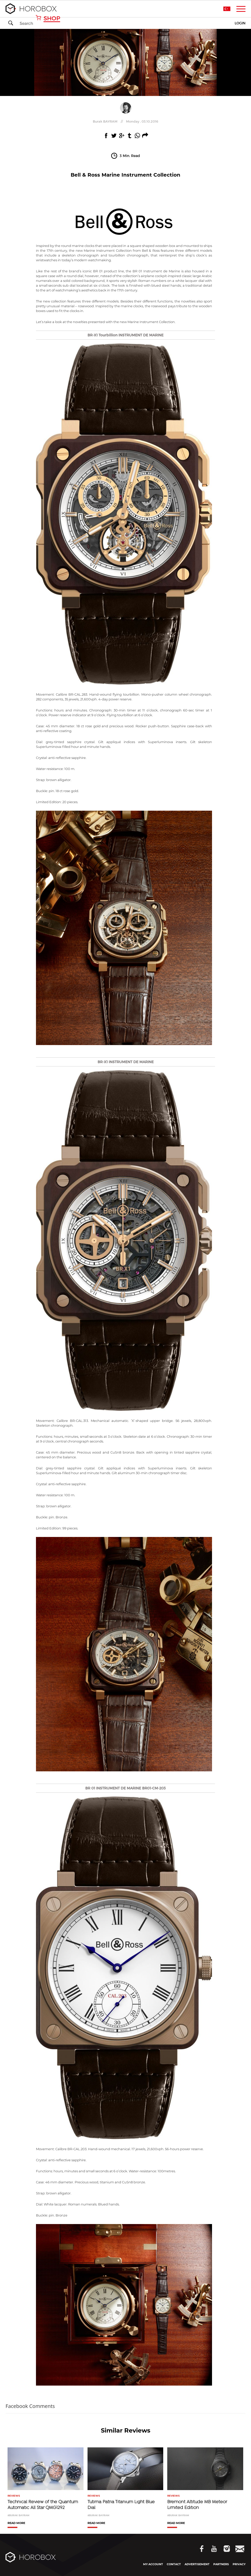 This screenshot has height=2576, width=251. Describe the element at coordinates (174, 2564) in the screenshot. I see `CONTACT` at that location.